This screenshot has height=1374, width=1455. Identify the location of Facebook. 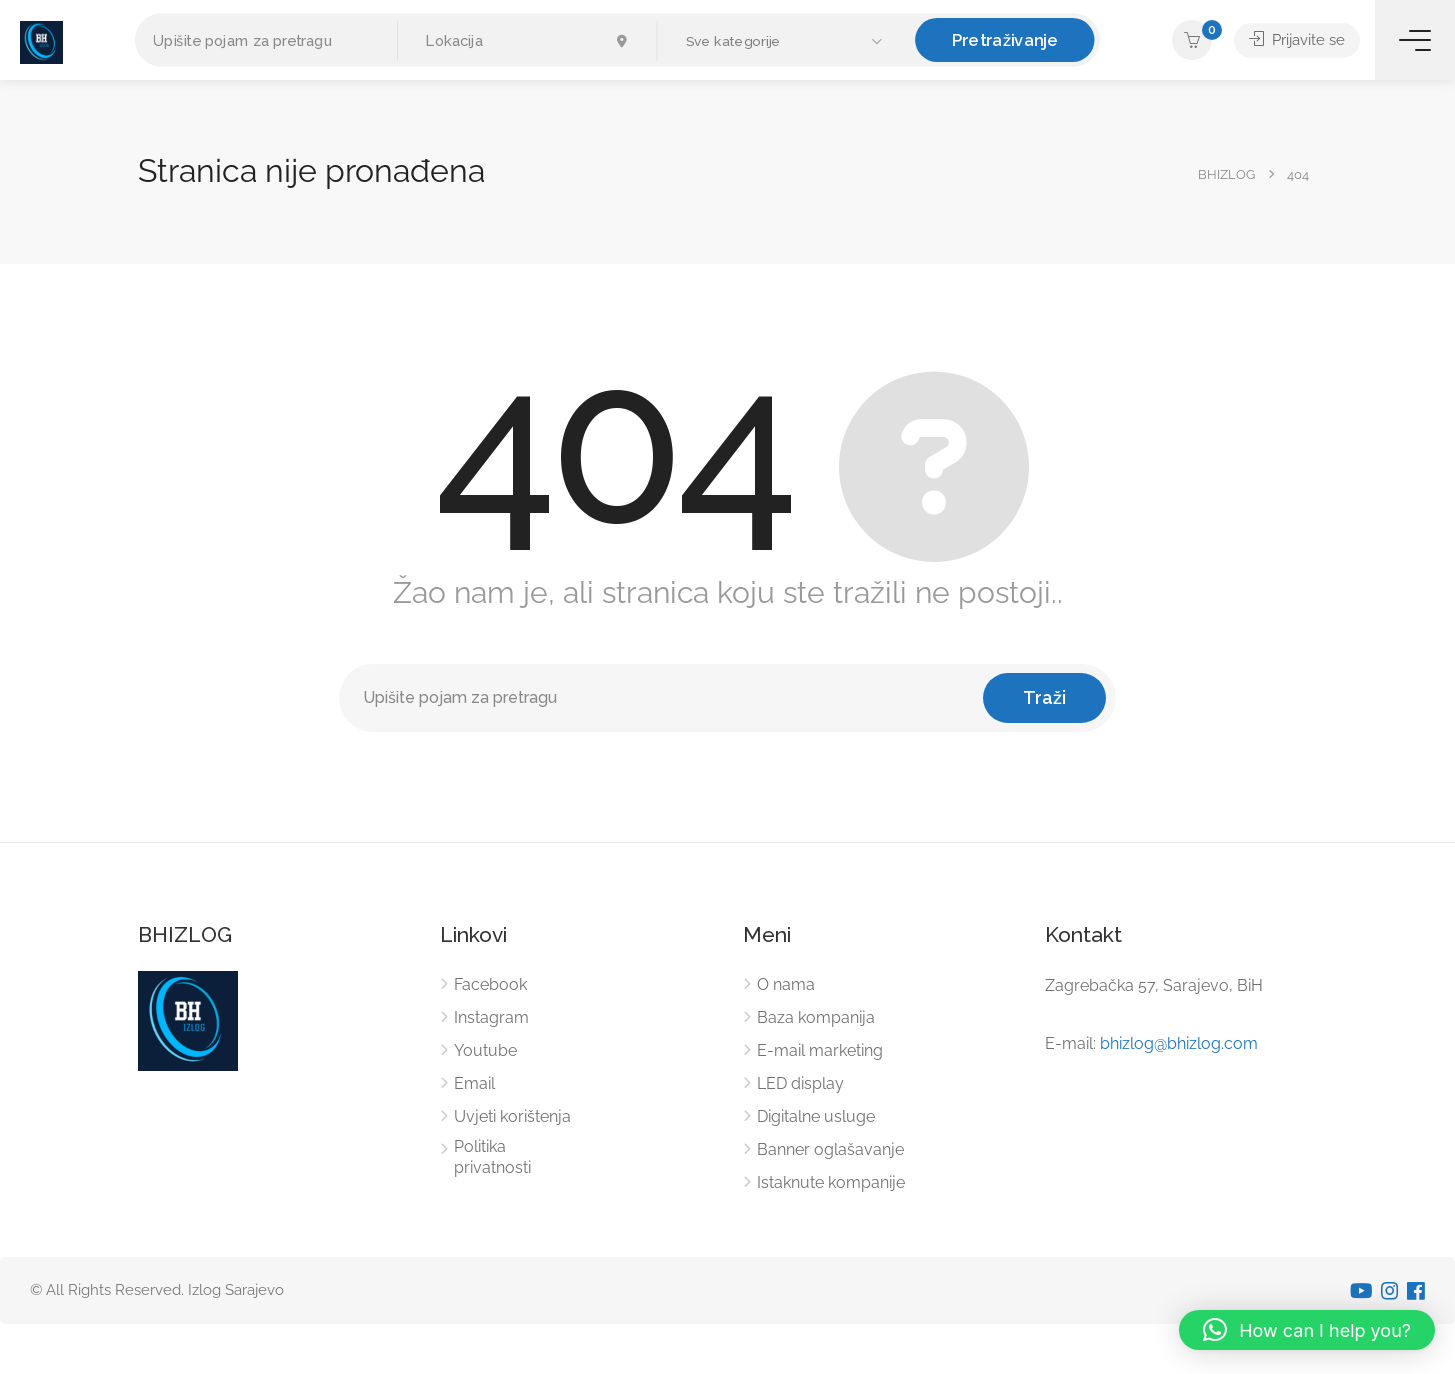
(490, 984).